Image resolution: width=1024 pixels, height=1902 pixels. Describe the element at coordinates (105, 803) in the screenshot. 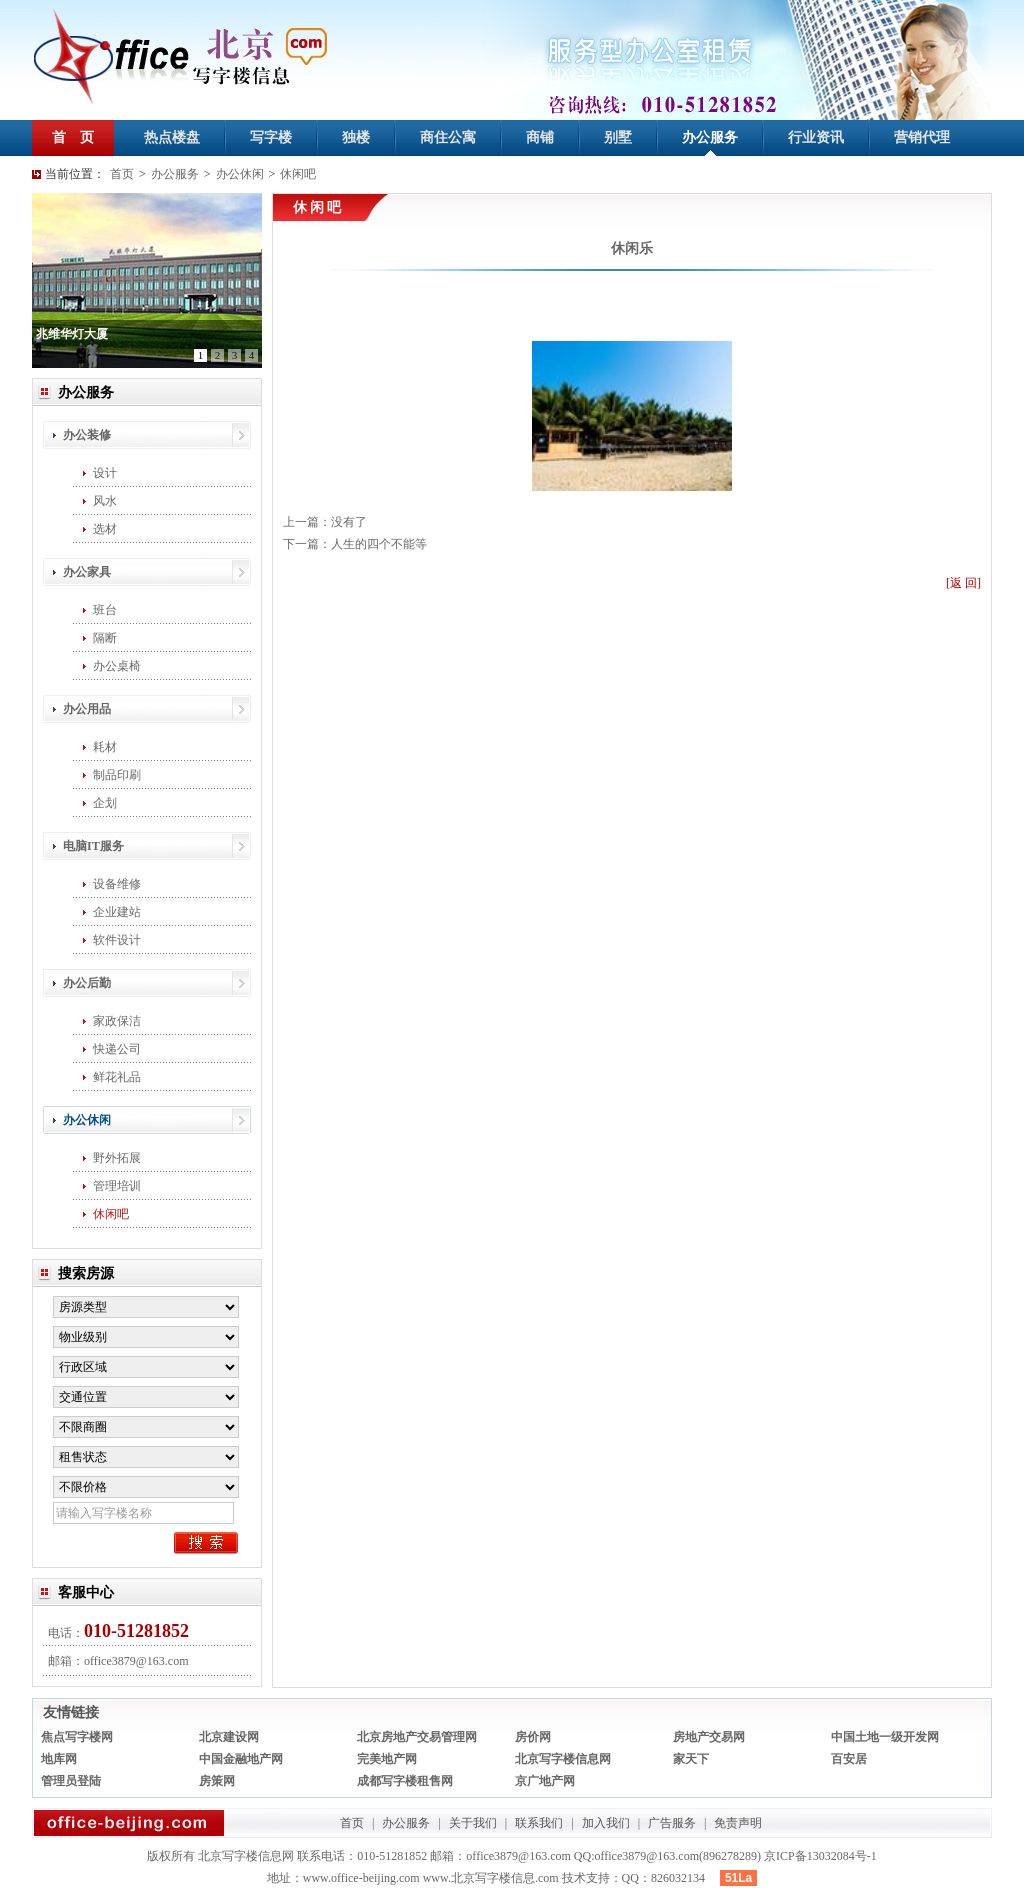

I see `企划` at that location.